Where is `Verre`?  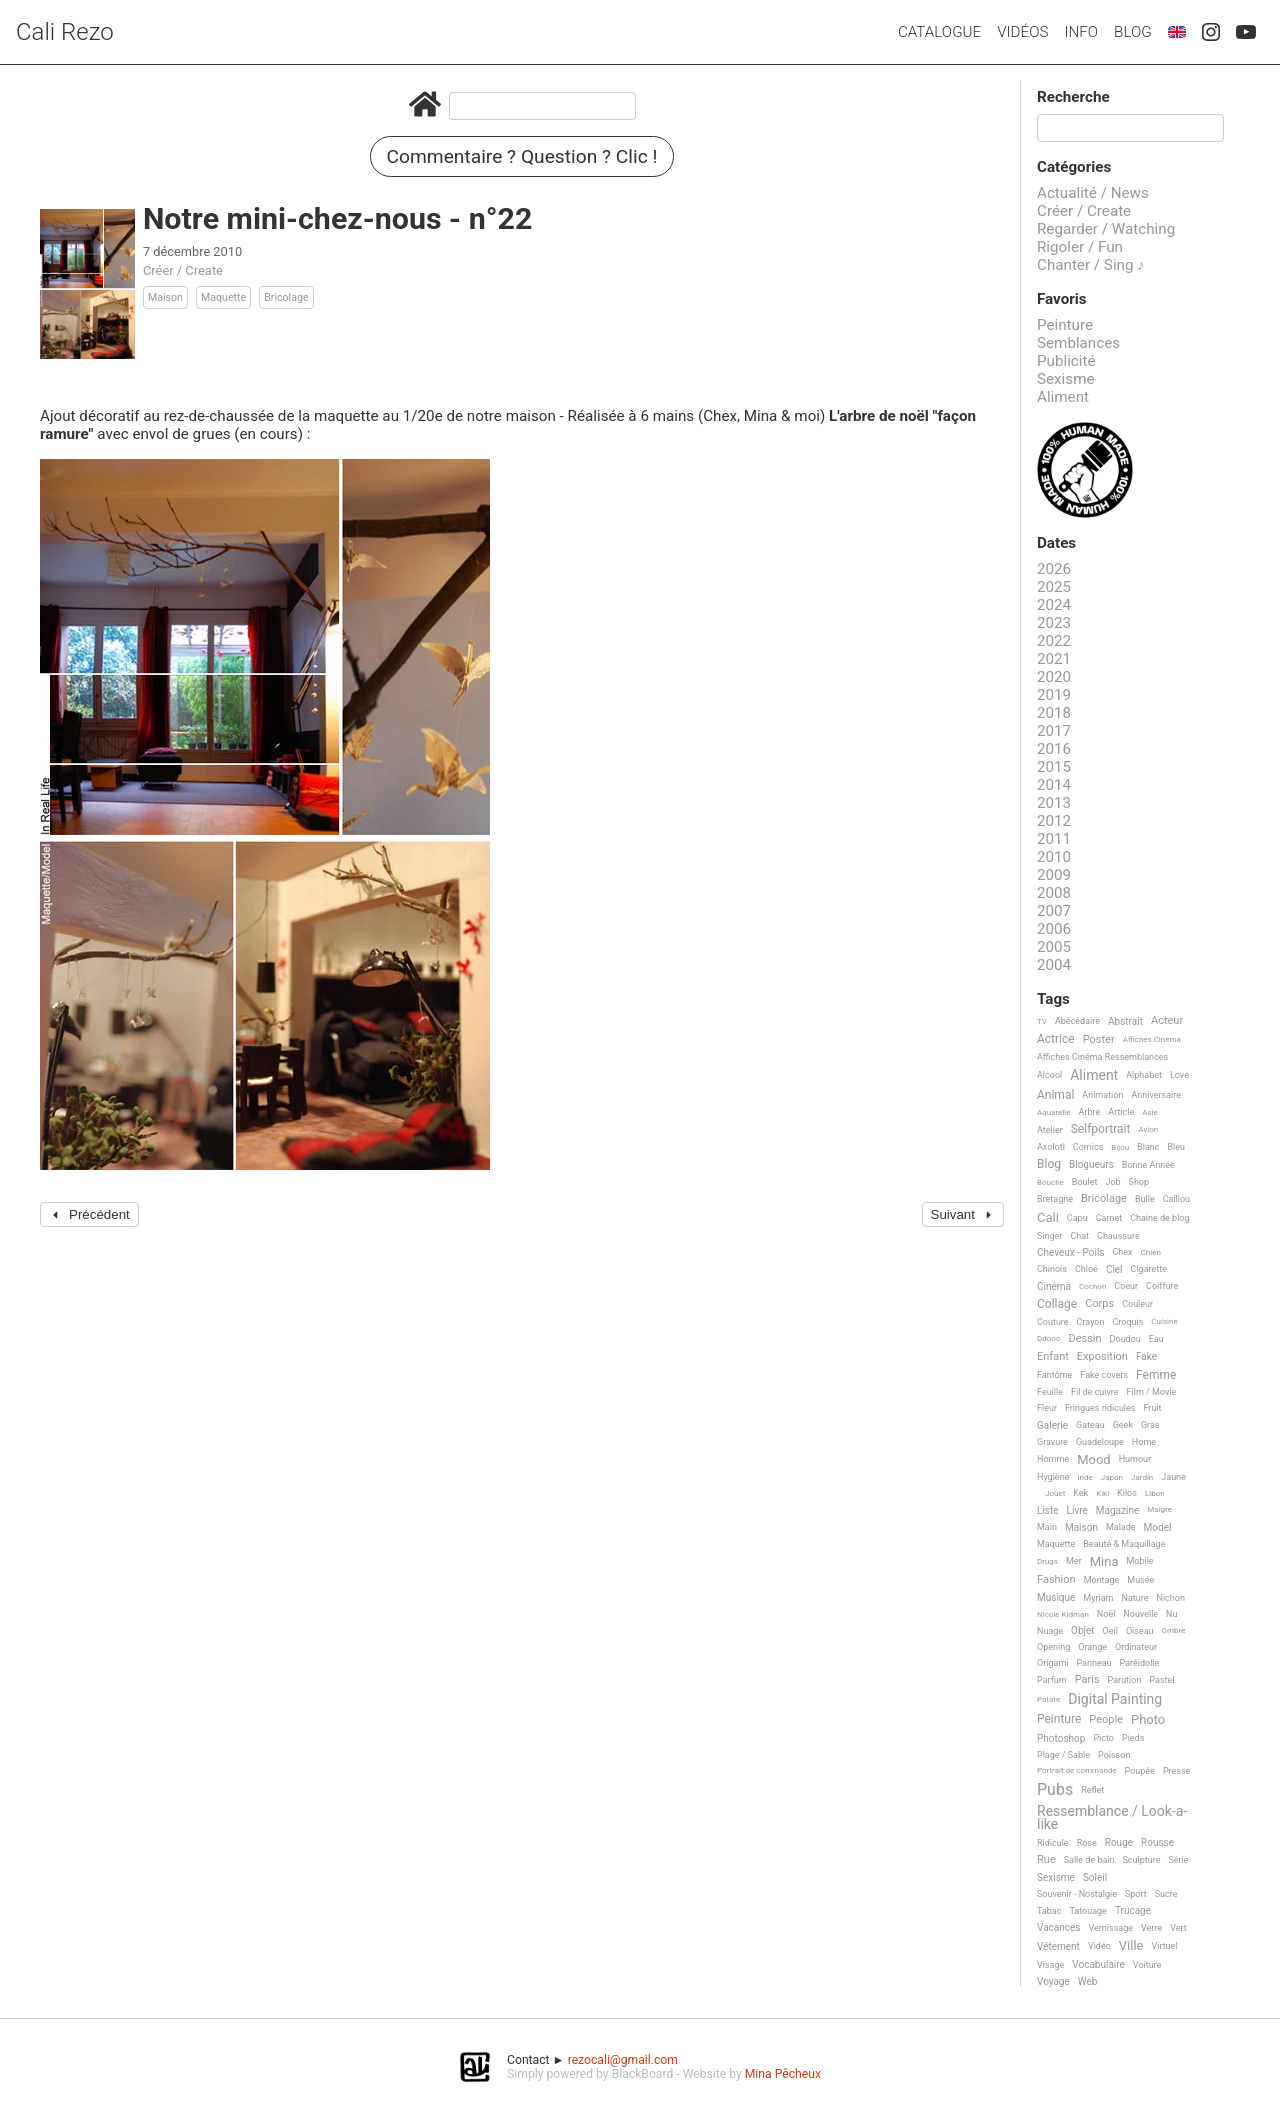
Verre is located at coordinates (1151, 1928).